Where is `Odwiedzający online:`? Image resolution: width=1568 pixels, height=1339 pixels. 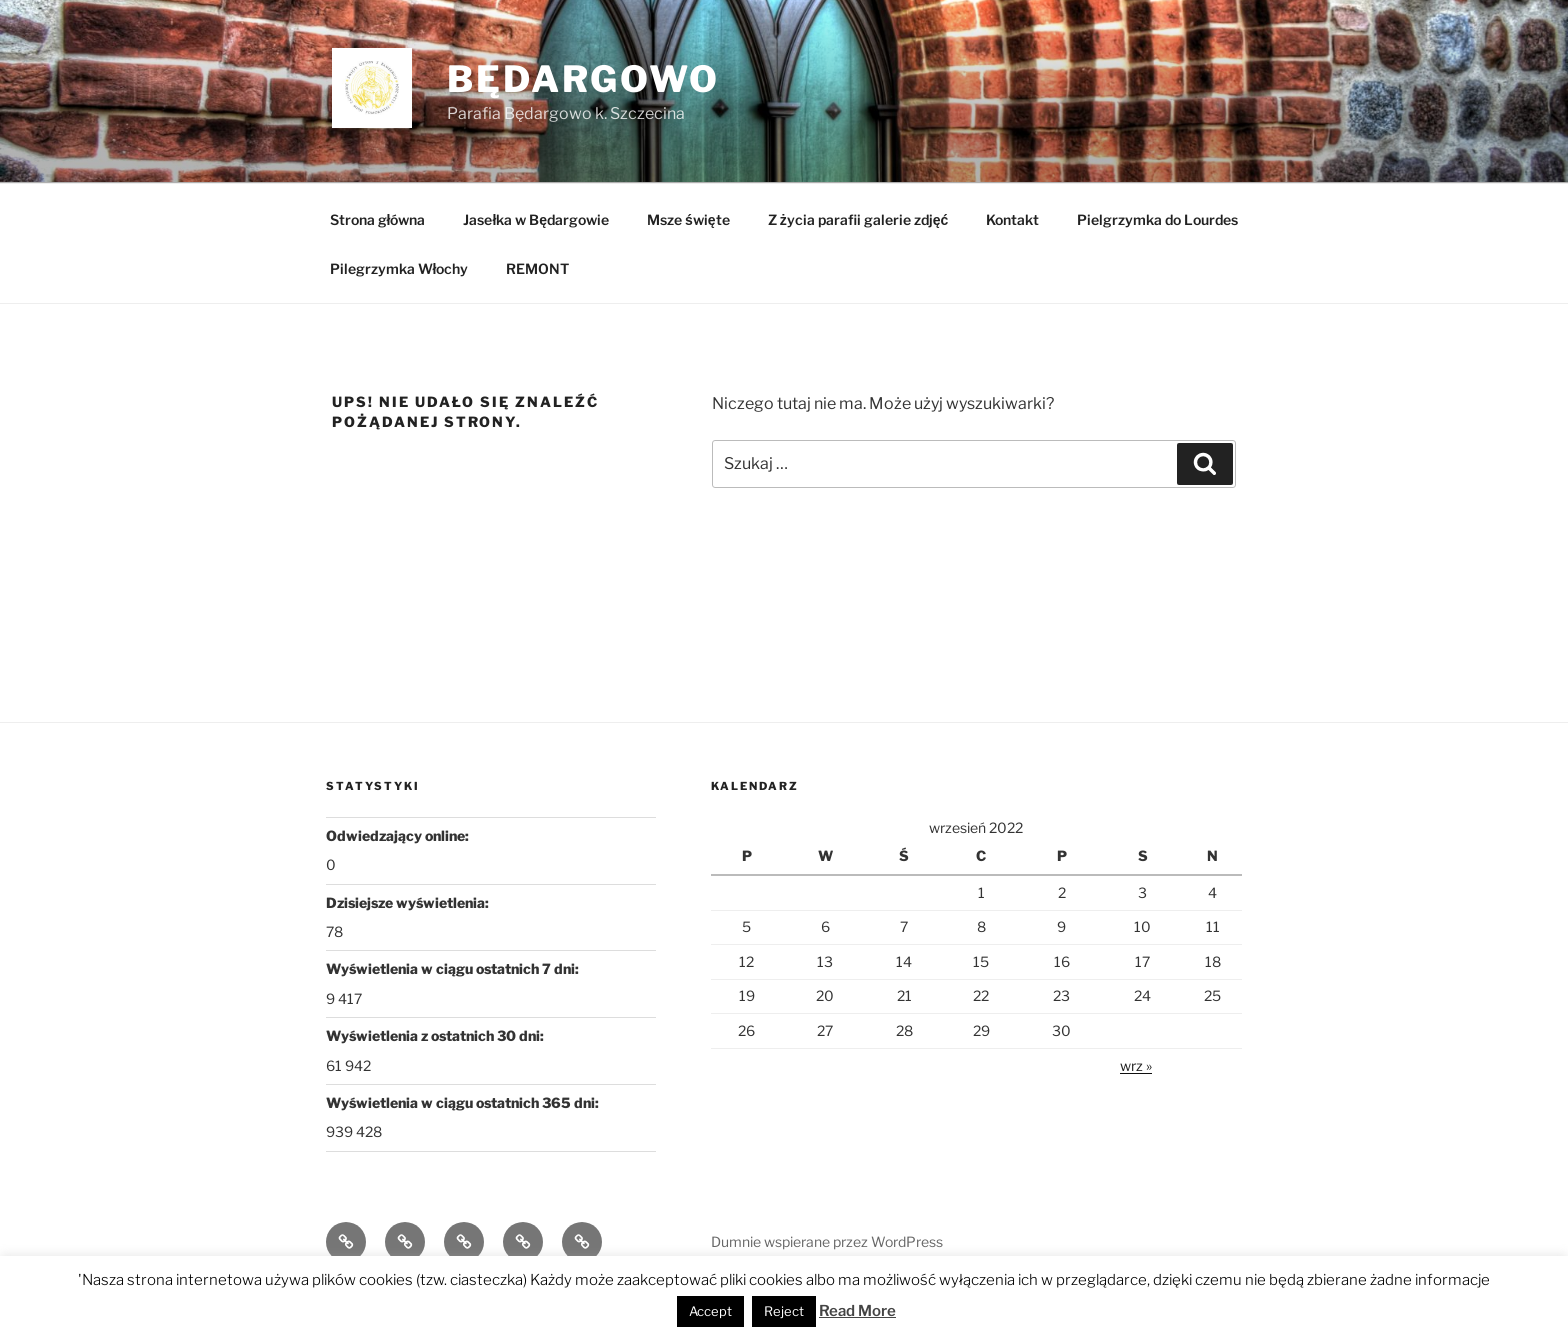 Odwiedzający online: is located at coordinates (399, 835).